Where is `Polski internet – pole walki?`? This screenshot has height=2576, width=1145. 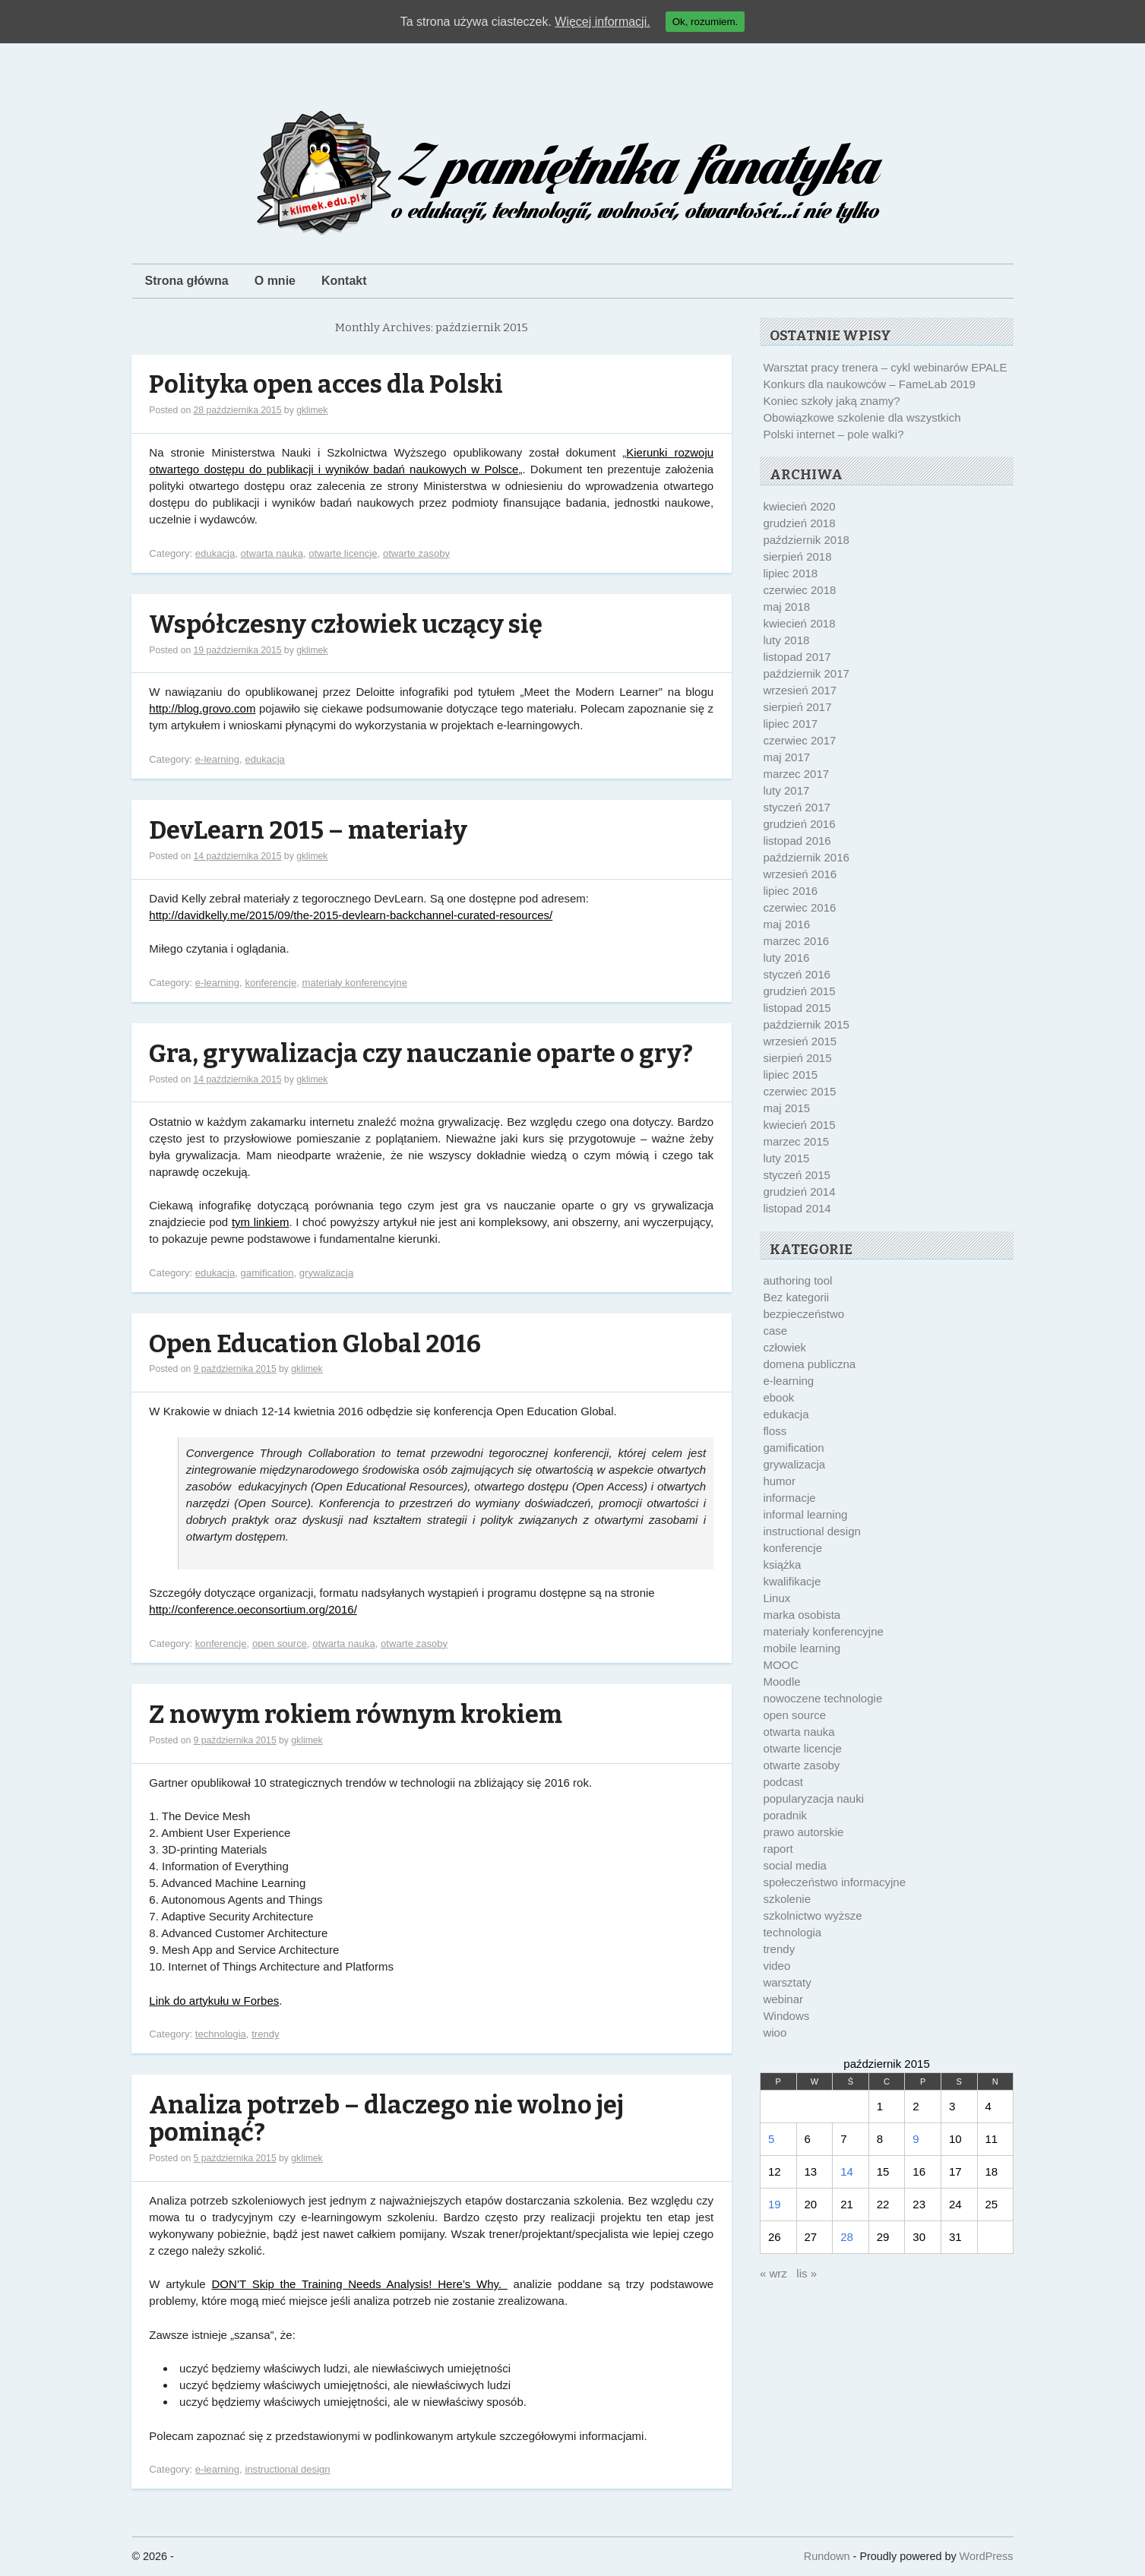 Polski internet – pole walki? is located at coordinates (833, 434).